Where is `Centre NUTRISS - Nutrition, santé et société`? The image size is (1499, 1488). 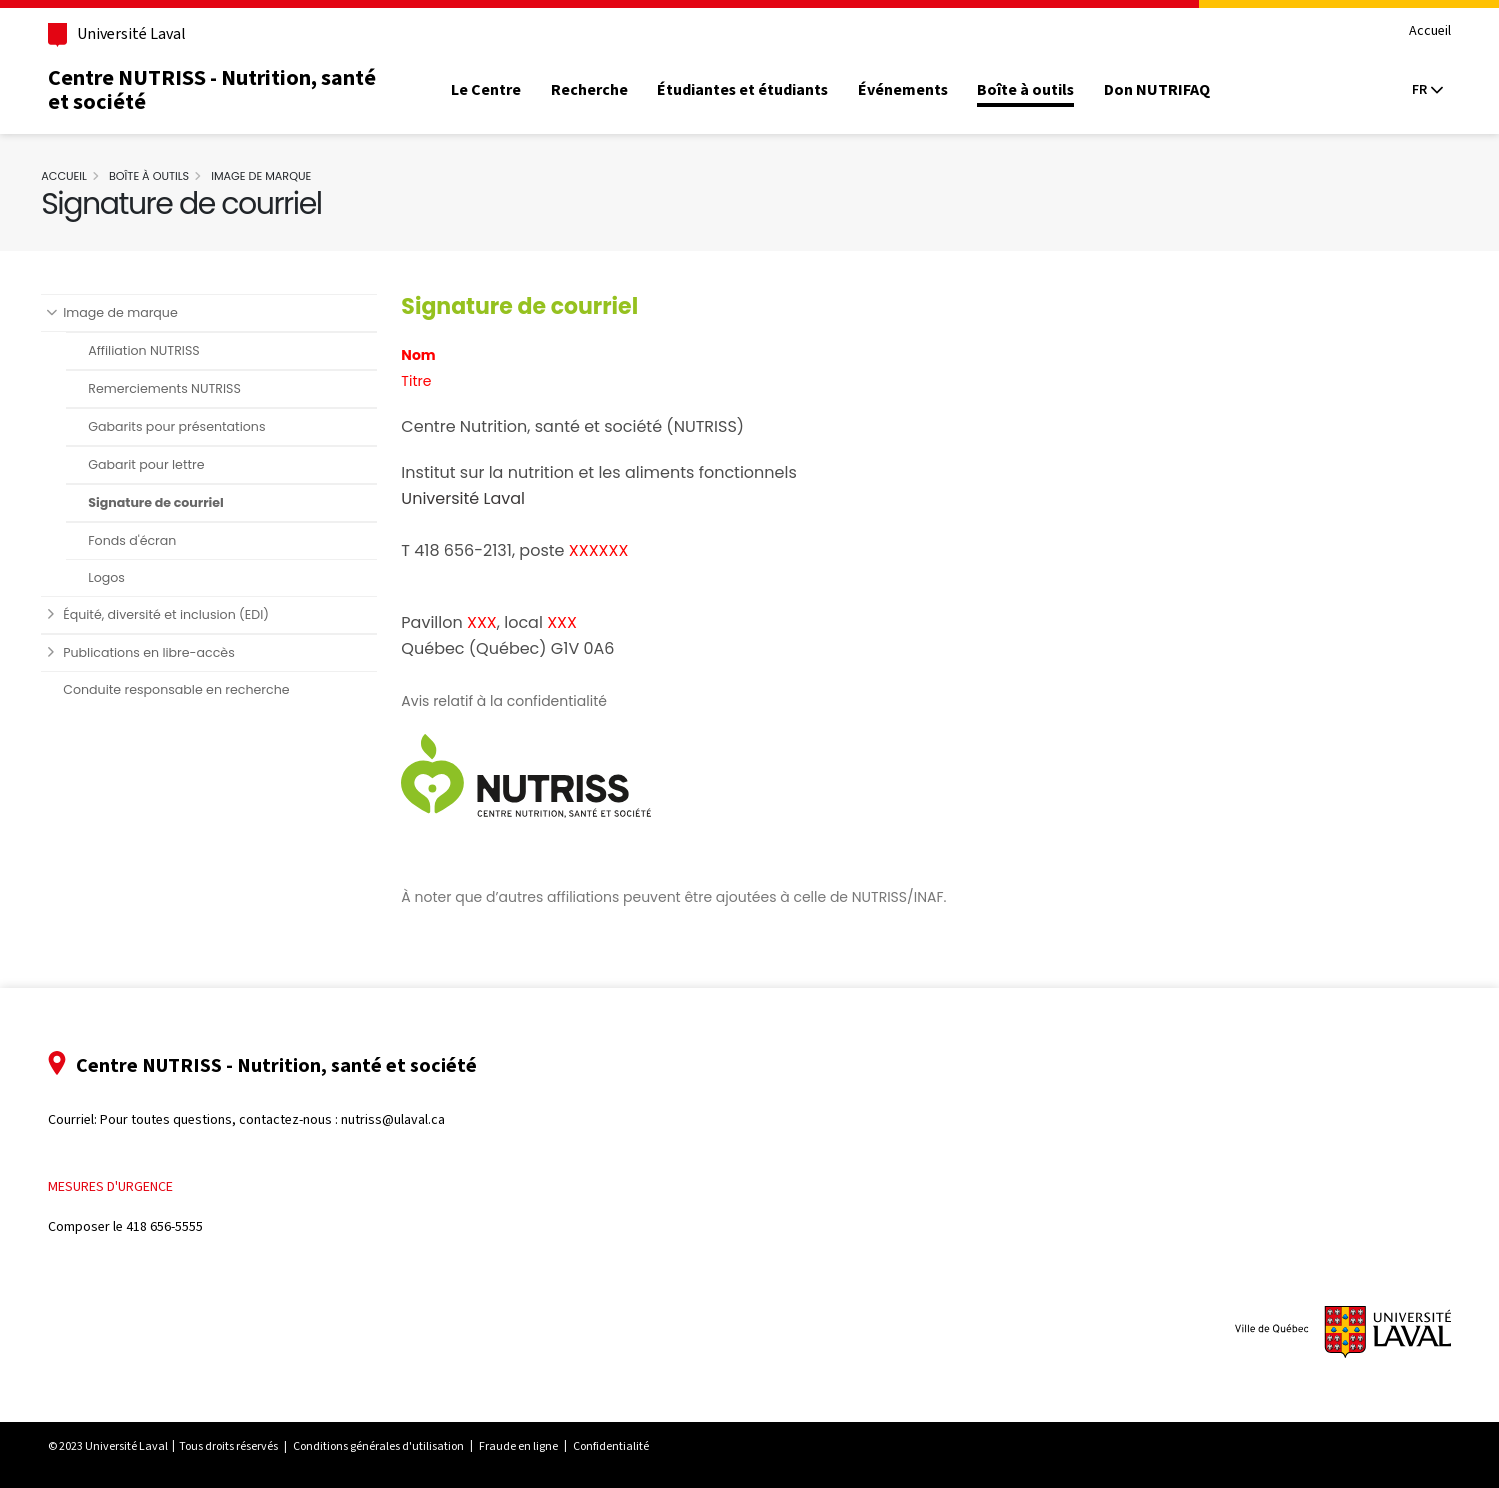 Centre NUTRISS - Nutrition, santé et société is located at coordinates (230, 89).